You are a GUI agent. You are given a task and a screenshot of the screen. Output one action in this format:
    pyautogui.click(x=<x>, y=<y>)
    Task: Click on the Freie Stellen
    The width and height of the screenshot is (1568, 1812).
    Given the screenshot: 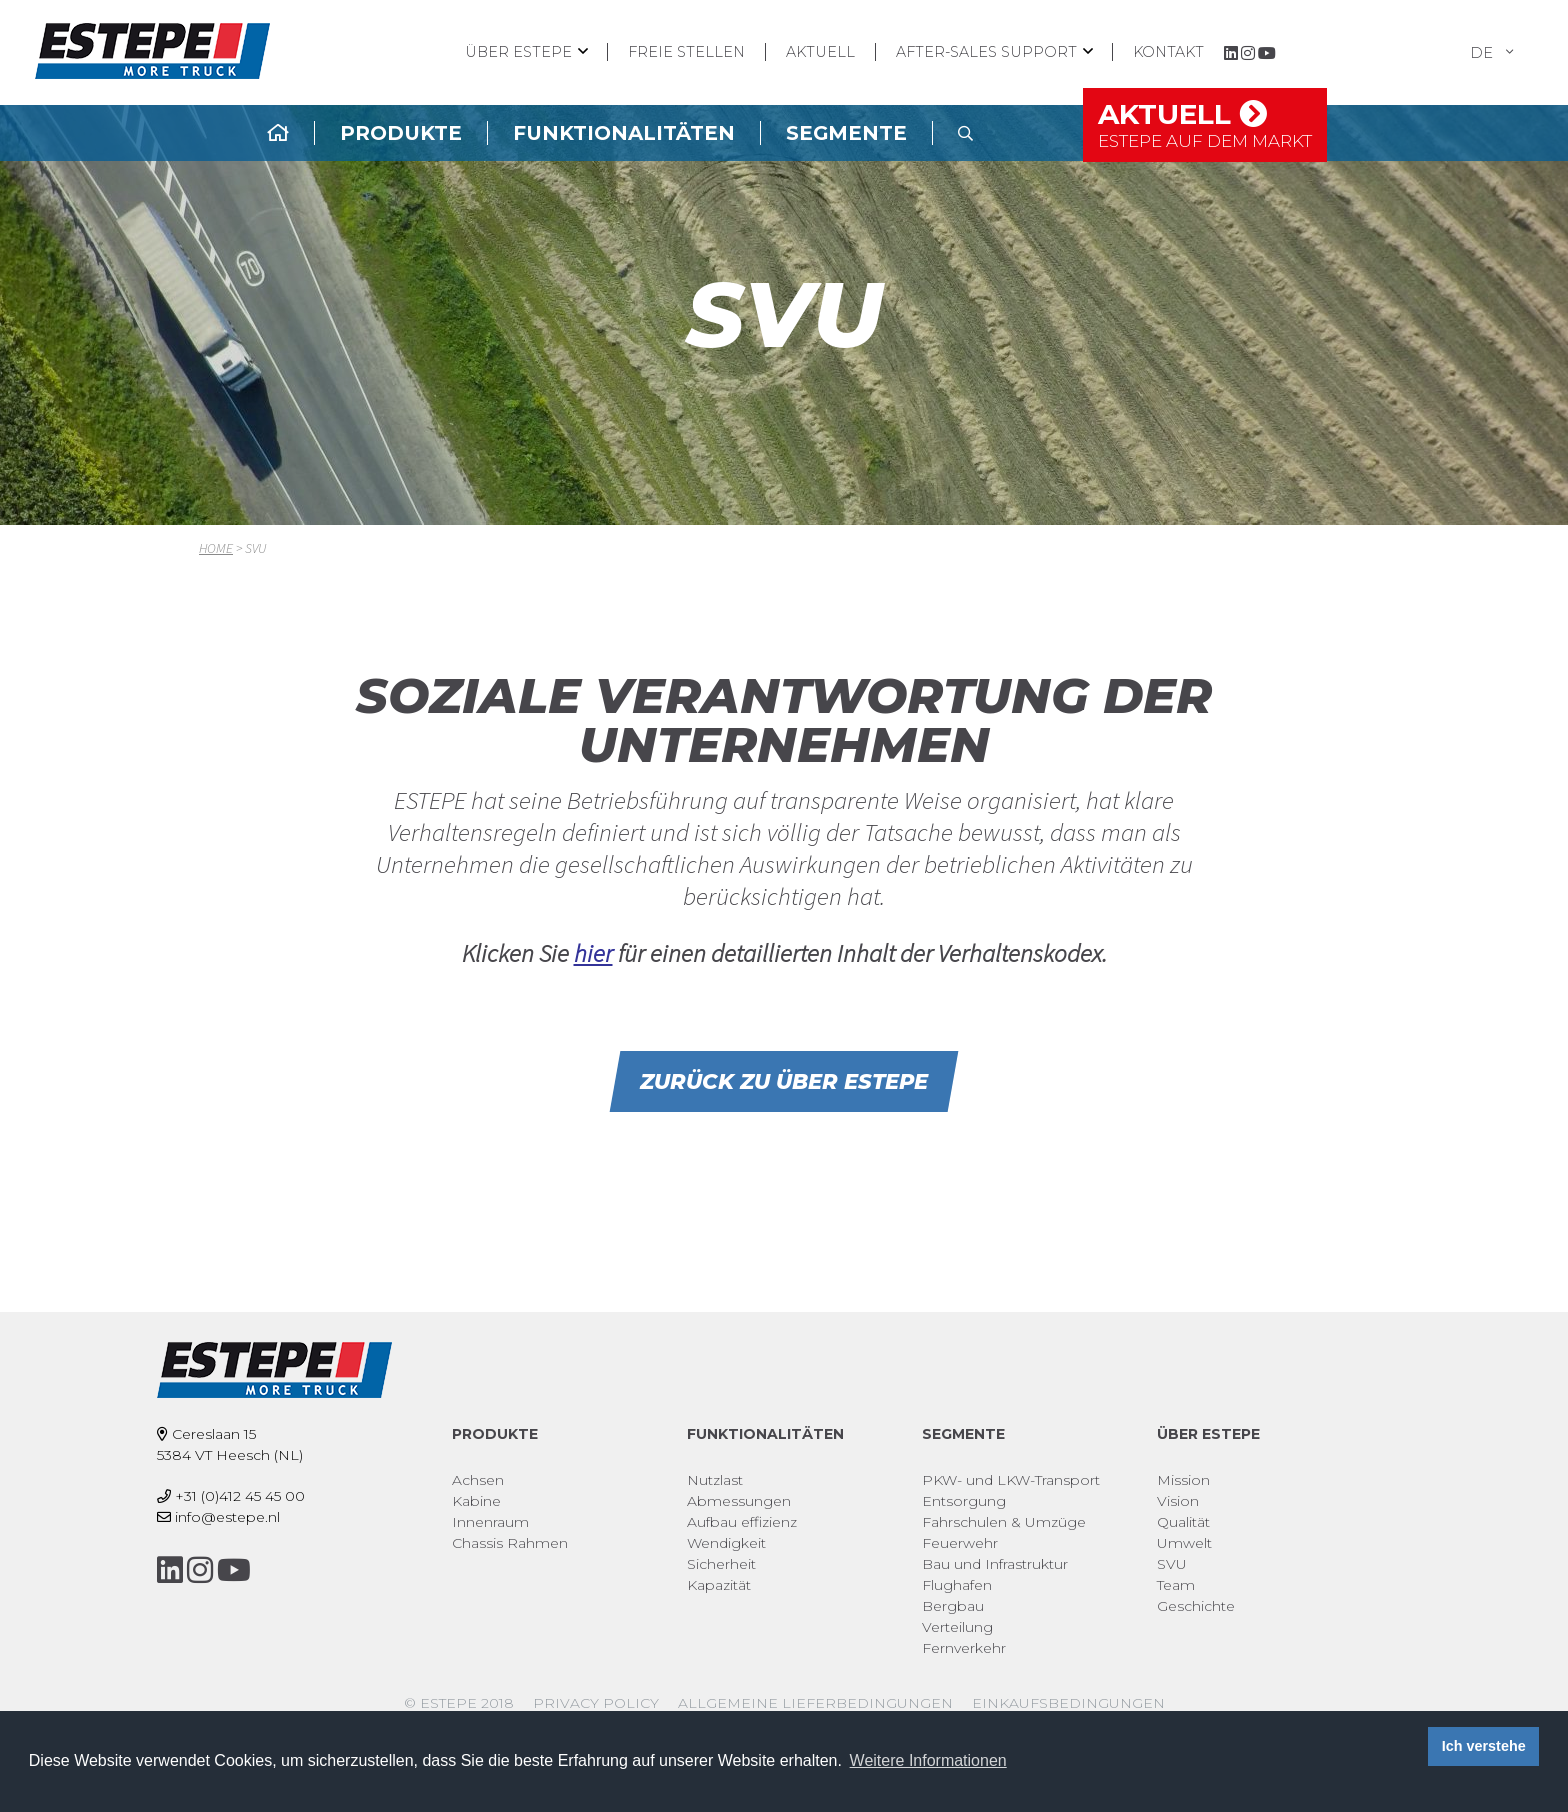 What is the action you would take?
    pyautogui.click(x=686, y=52)
    